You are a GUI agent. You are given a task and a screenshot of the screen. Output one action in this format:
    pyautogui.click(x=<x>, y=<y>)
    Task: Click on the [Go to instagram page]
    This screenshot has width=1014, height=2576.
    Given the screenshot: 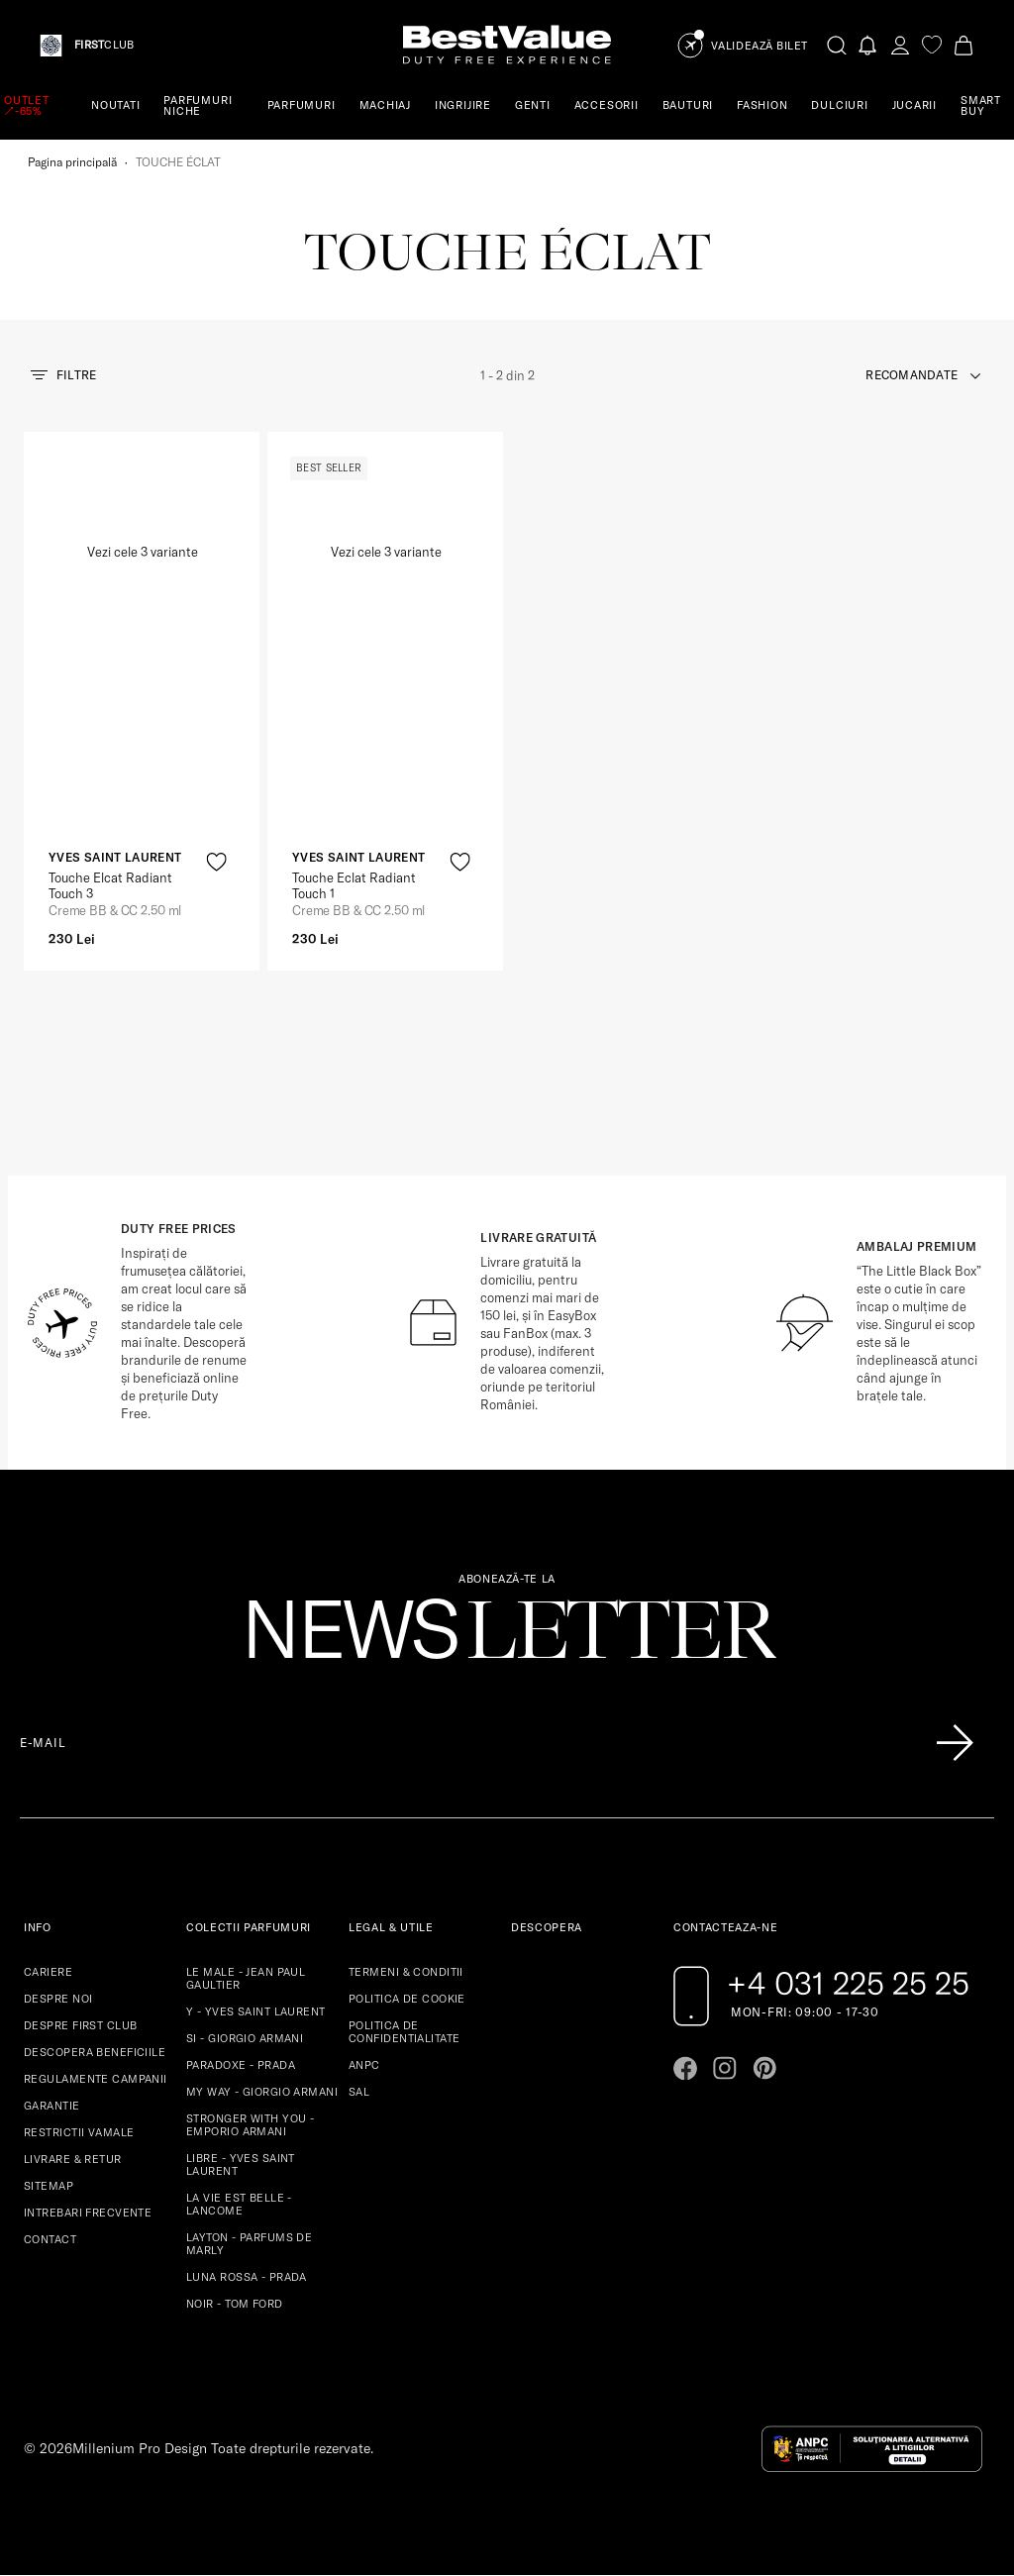 What is the action you would take?
    pyautogui.click(x=725, y=2068)
    